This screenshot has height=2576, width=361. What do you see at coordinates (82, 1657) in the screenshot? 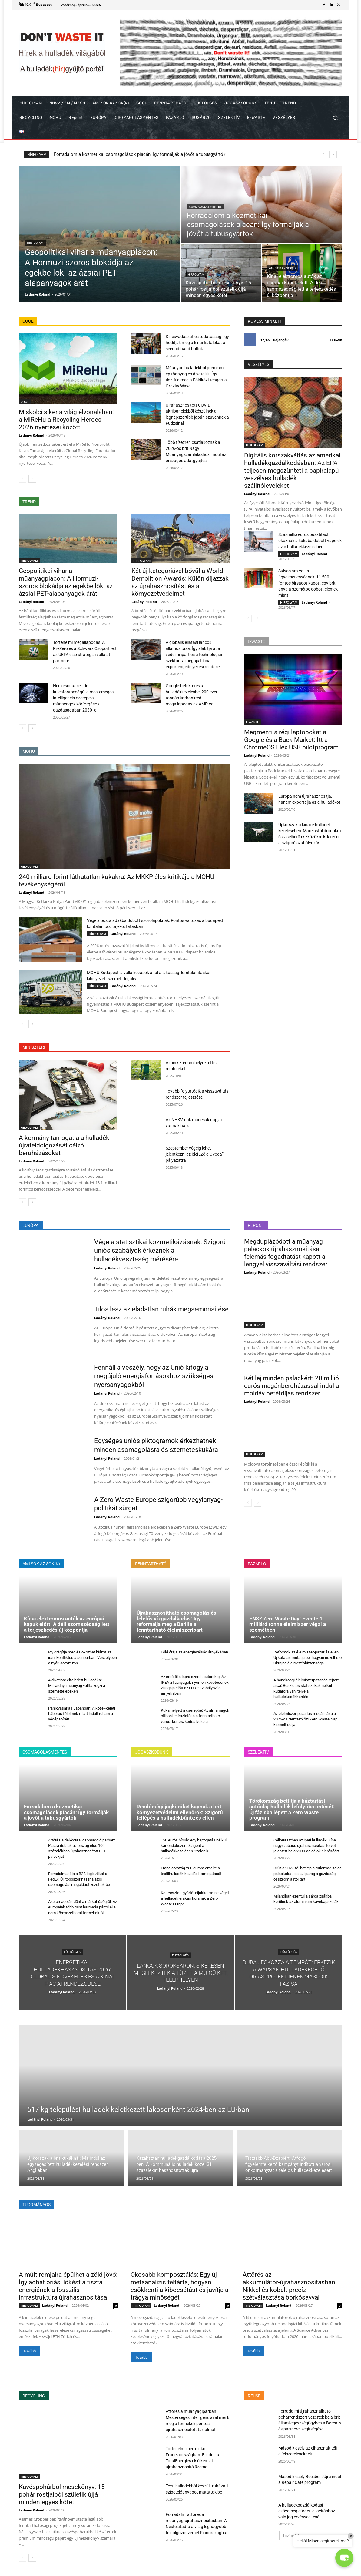
I see `Így drágítja meg és okozhat hiányt az iráni konfliktus a söriparban: Veszélyben a nyári sörszezon` at bounding box center [82, 1657].